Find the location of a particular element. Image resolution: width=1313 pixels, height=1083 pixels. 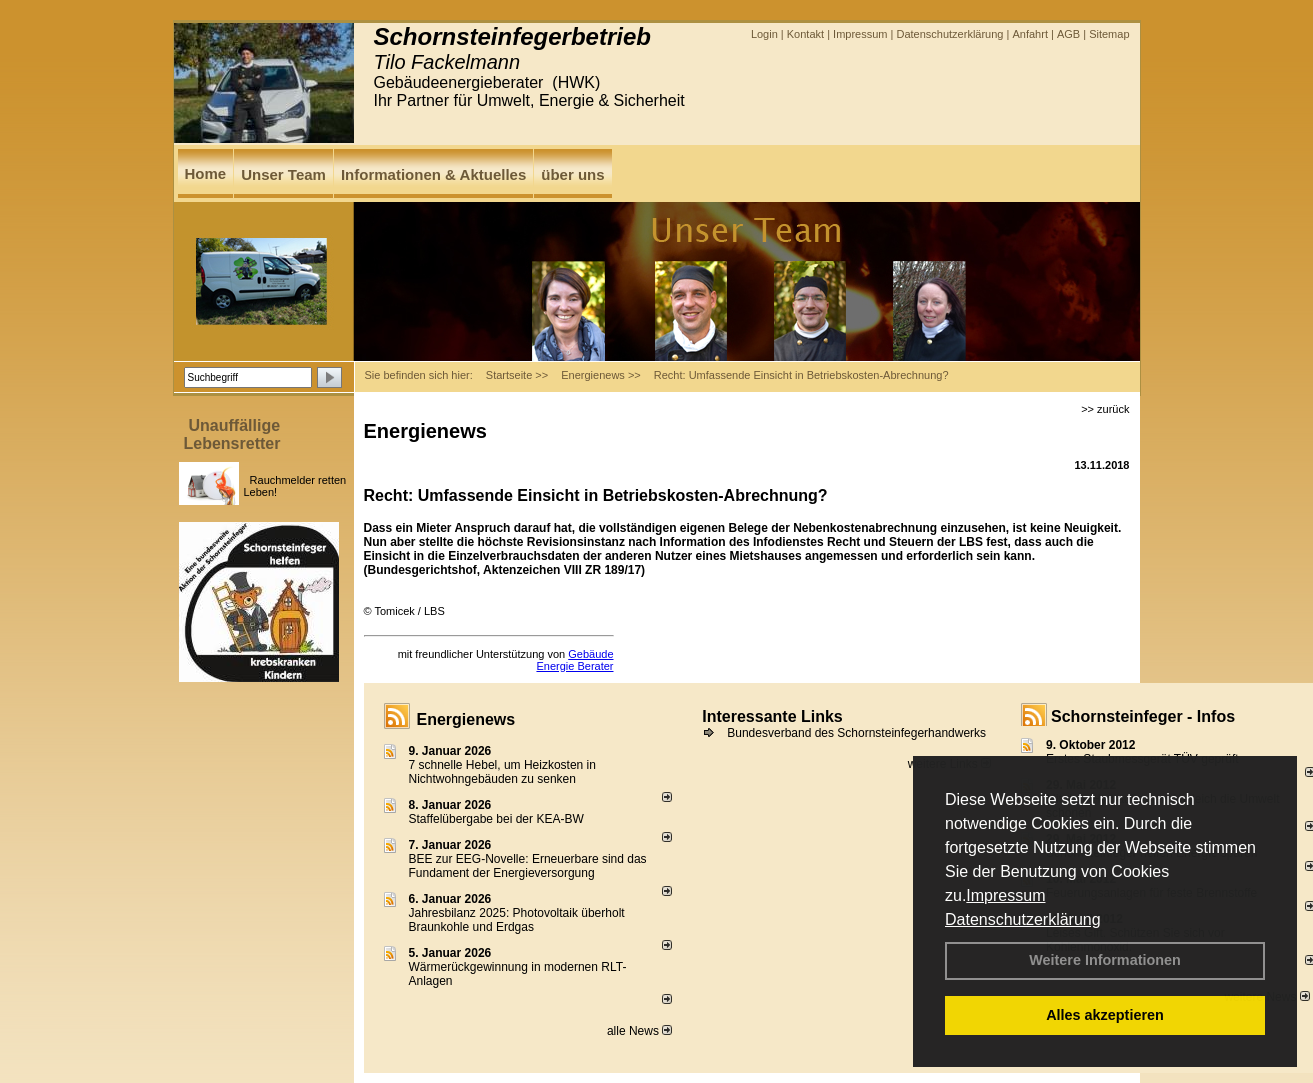

Staffelübergabe bei der KEA-BW is located at coordinates (496, 819).